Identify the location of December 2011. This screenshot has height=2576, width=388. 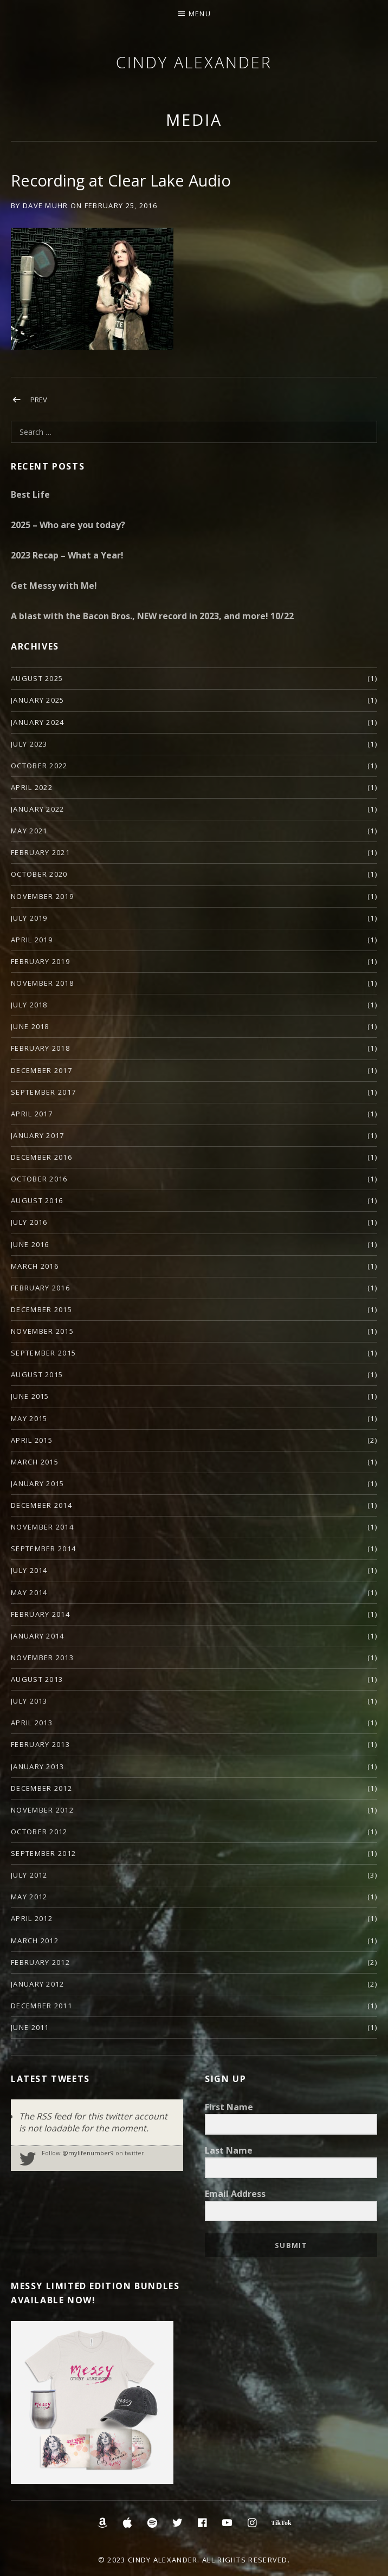
(41, 2005).